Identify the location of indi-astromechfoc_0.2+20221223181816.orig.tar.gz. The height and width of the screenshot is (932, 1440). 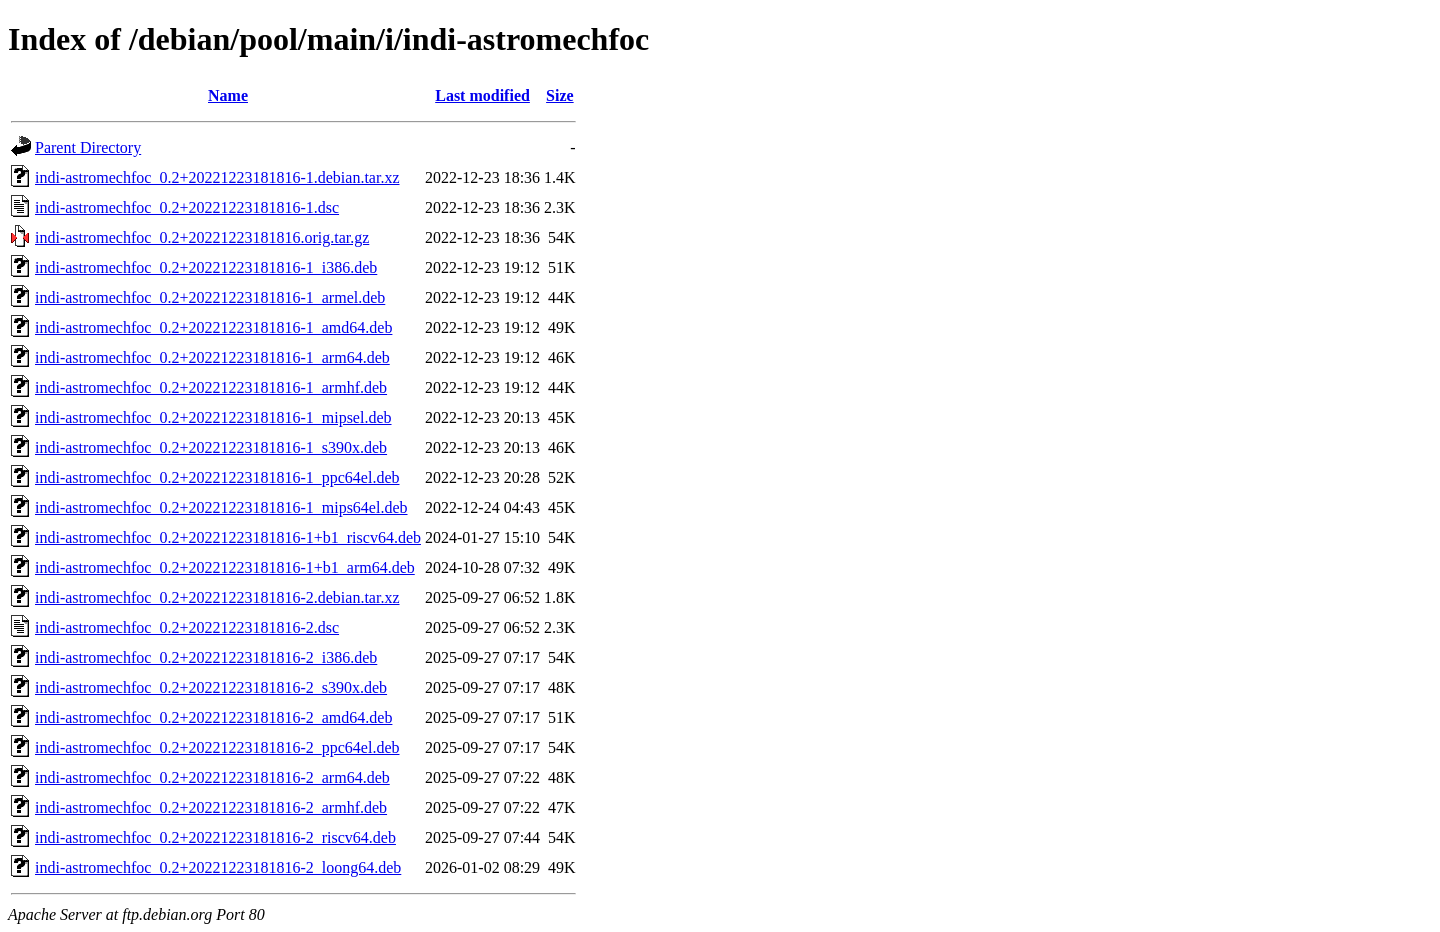
(202, 237).